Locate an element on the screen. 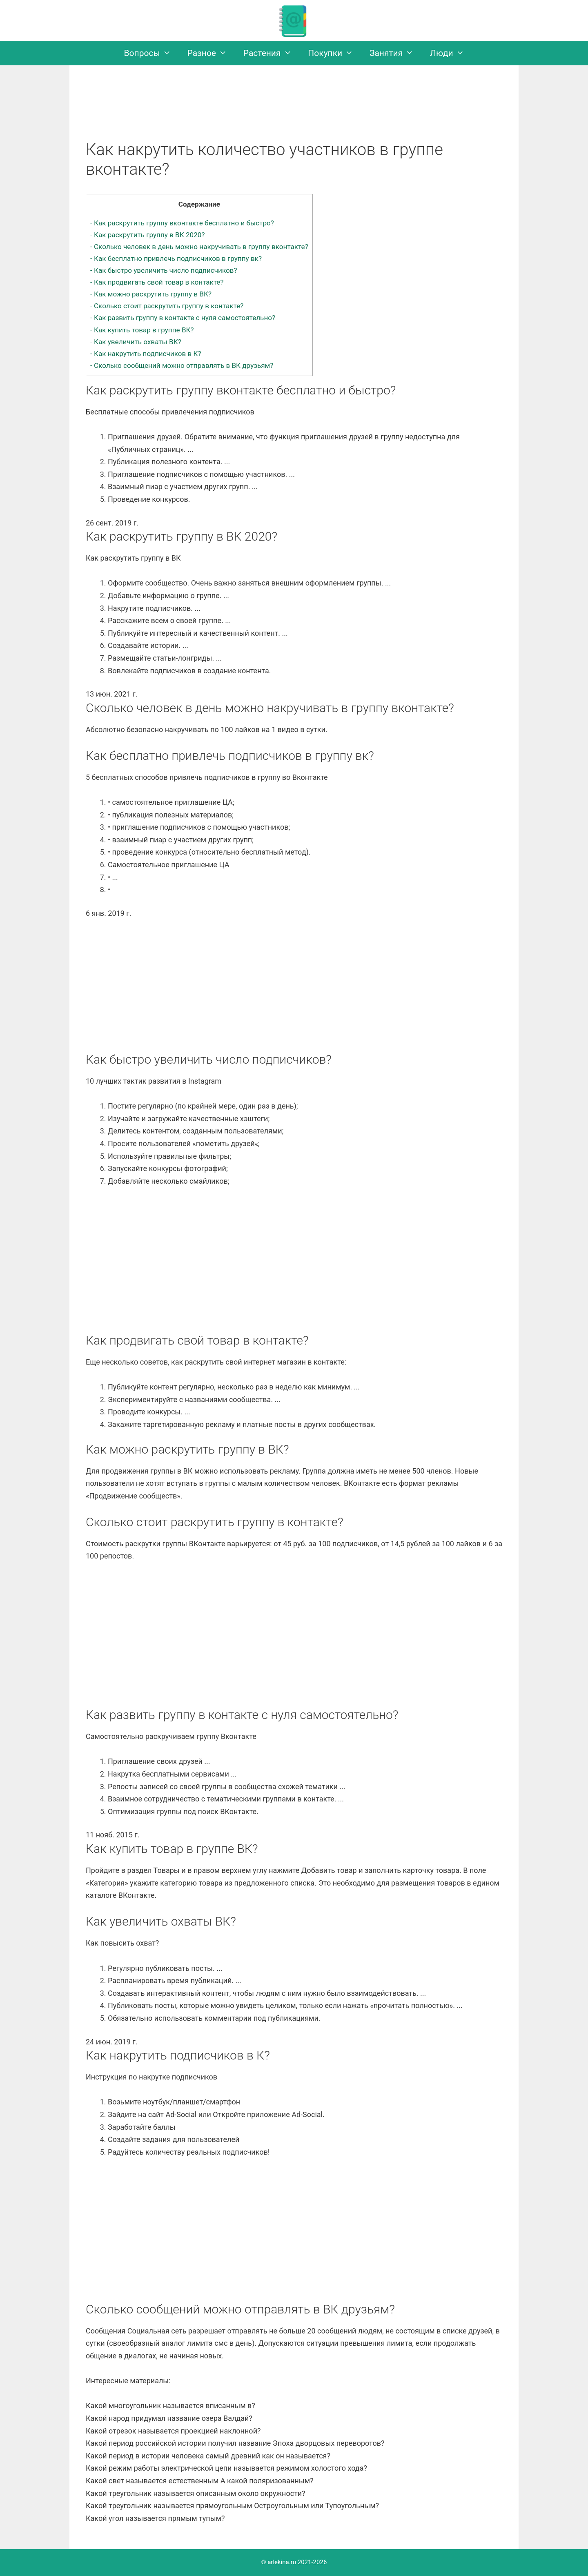 The image size is (588, 2576). Как раскрутить группу в ВК 2020? is located at coordinates (147, 235).